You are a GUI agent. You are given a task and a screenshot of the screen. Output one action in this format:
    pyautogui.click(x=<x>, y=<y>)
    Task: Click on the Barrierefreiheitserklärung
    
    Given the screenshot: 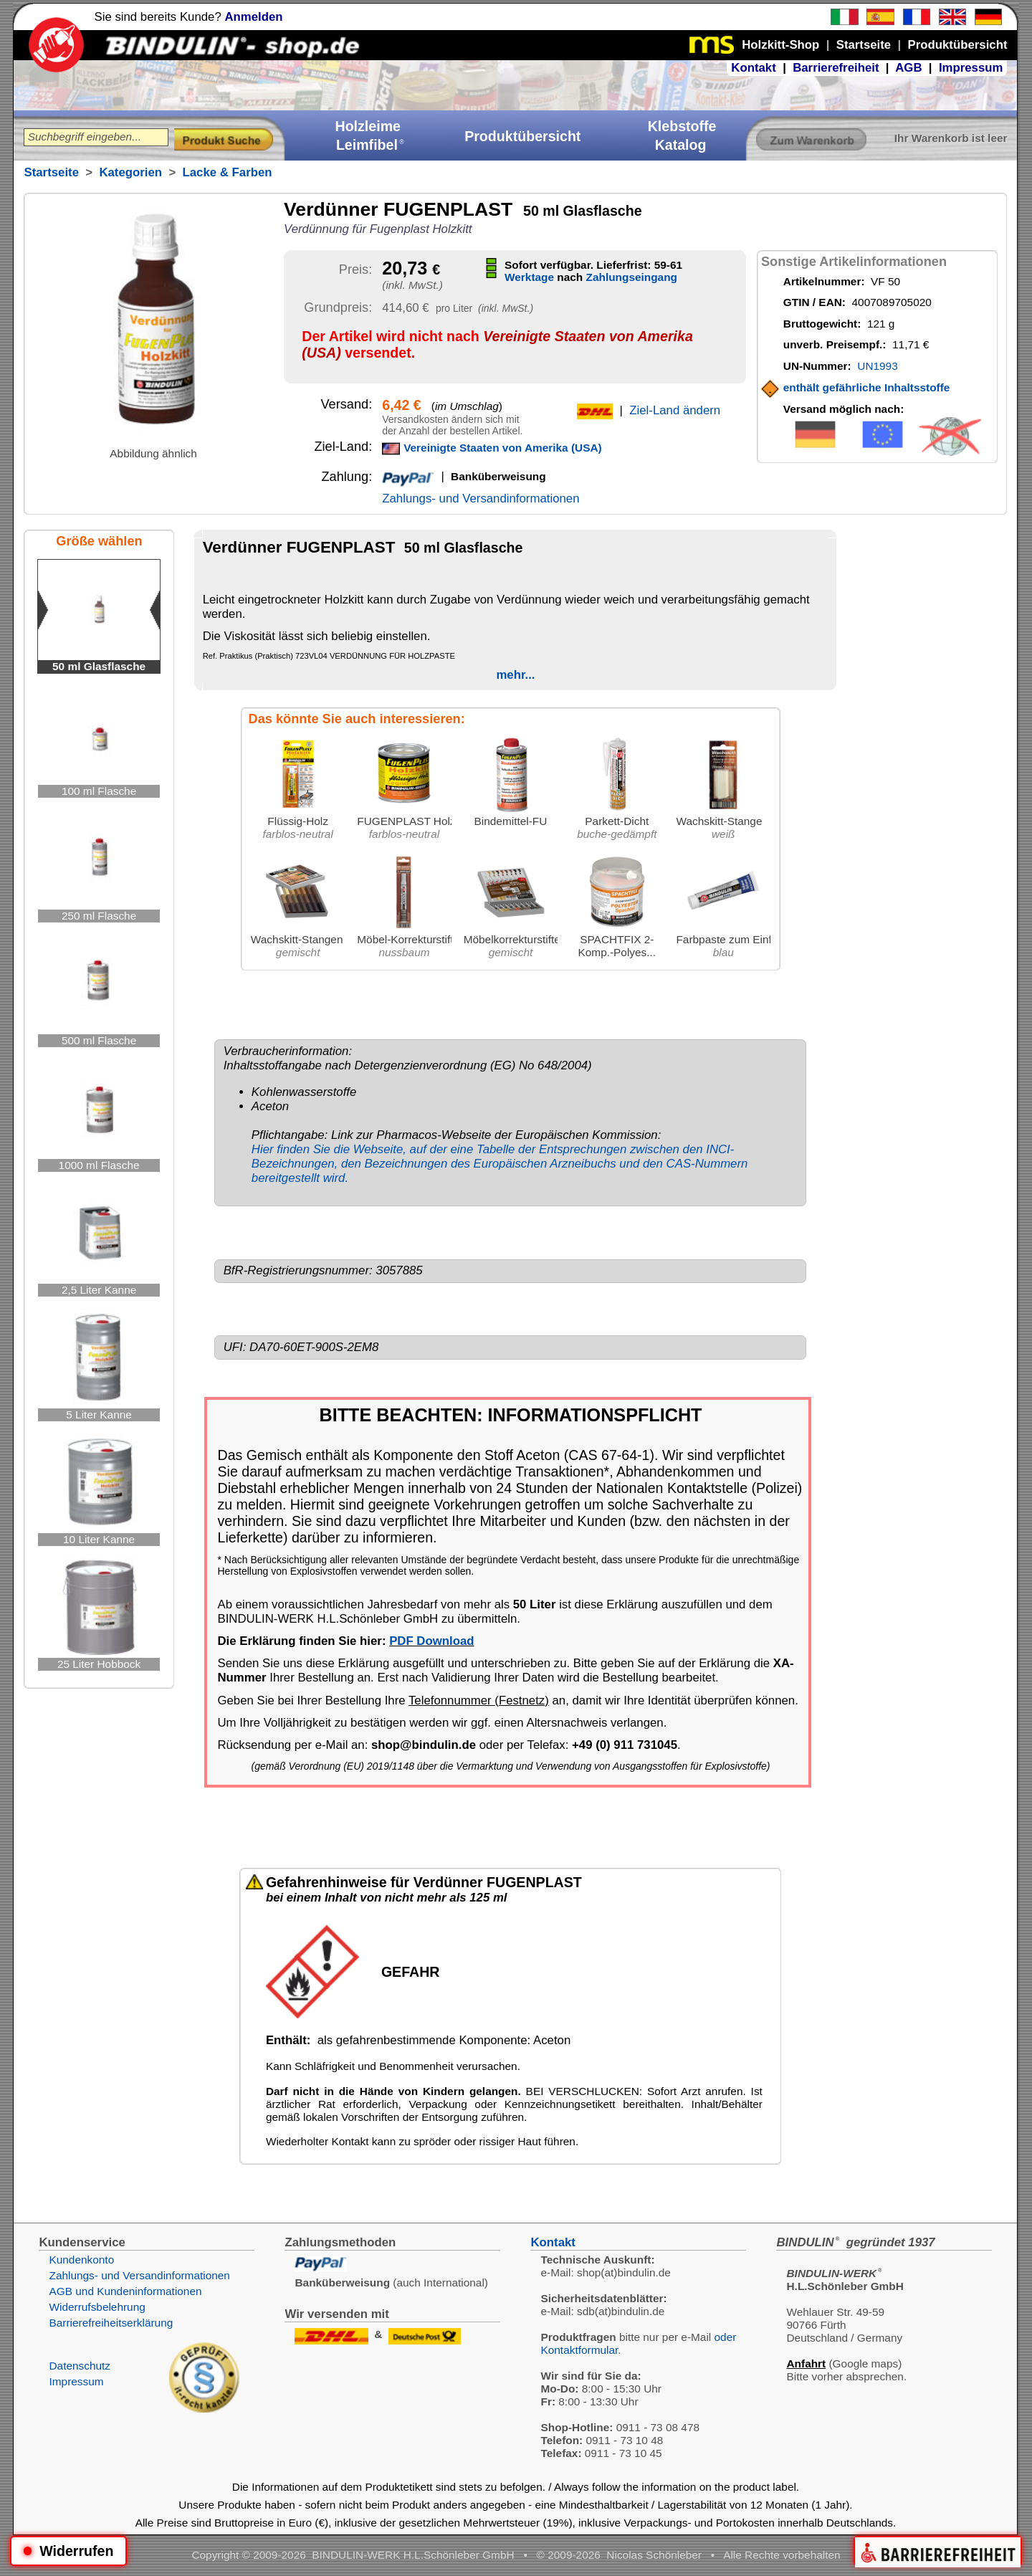 What is the action you would take?
    pyautogui.click(x=111, y=2323)
    